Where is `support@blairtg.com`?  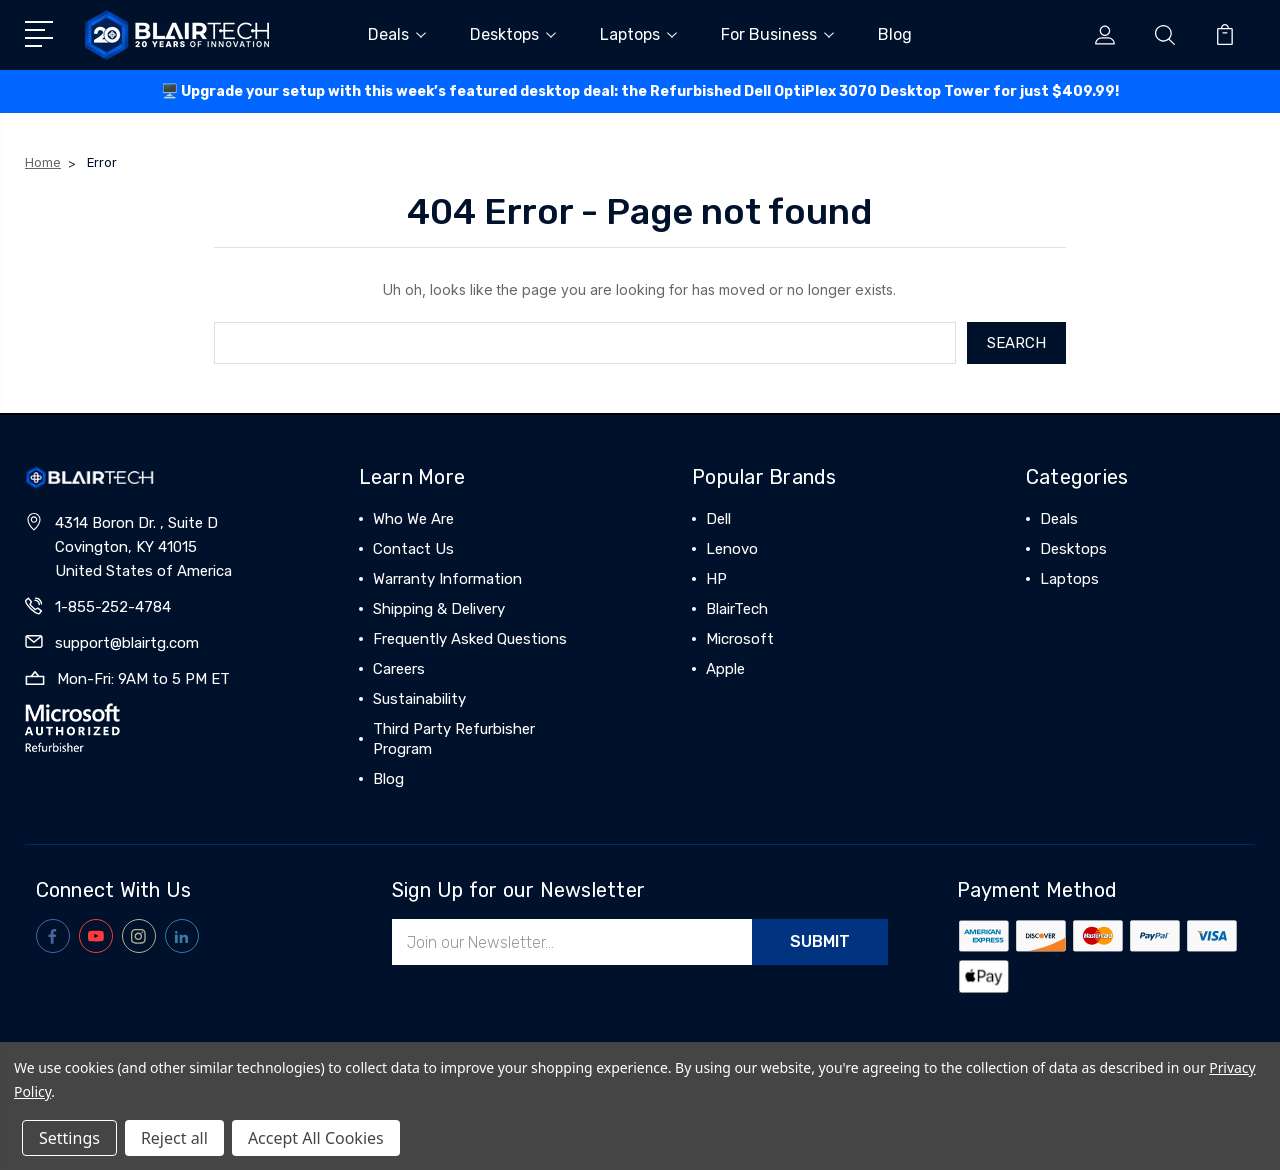 support@blairtg.com is located at coordinates (127, 643).